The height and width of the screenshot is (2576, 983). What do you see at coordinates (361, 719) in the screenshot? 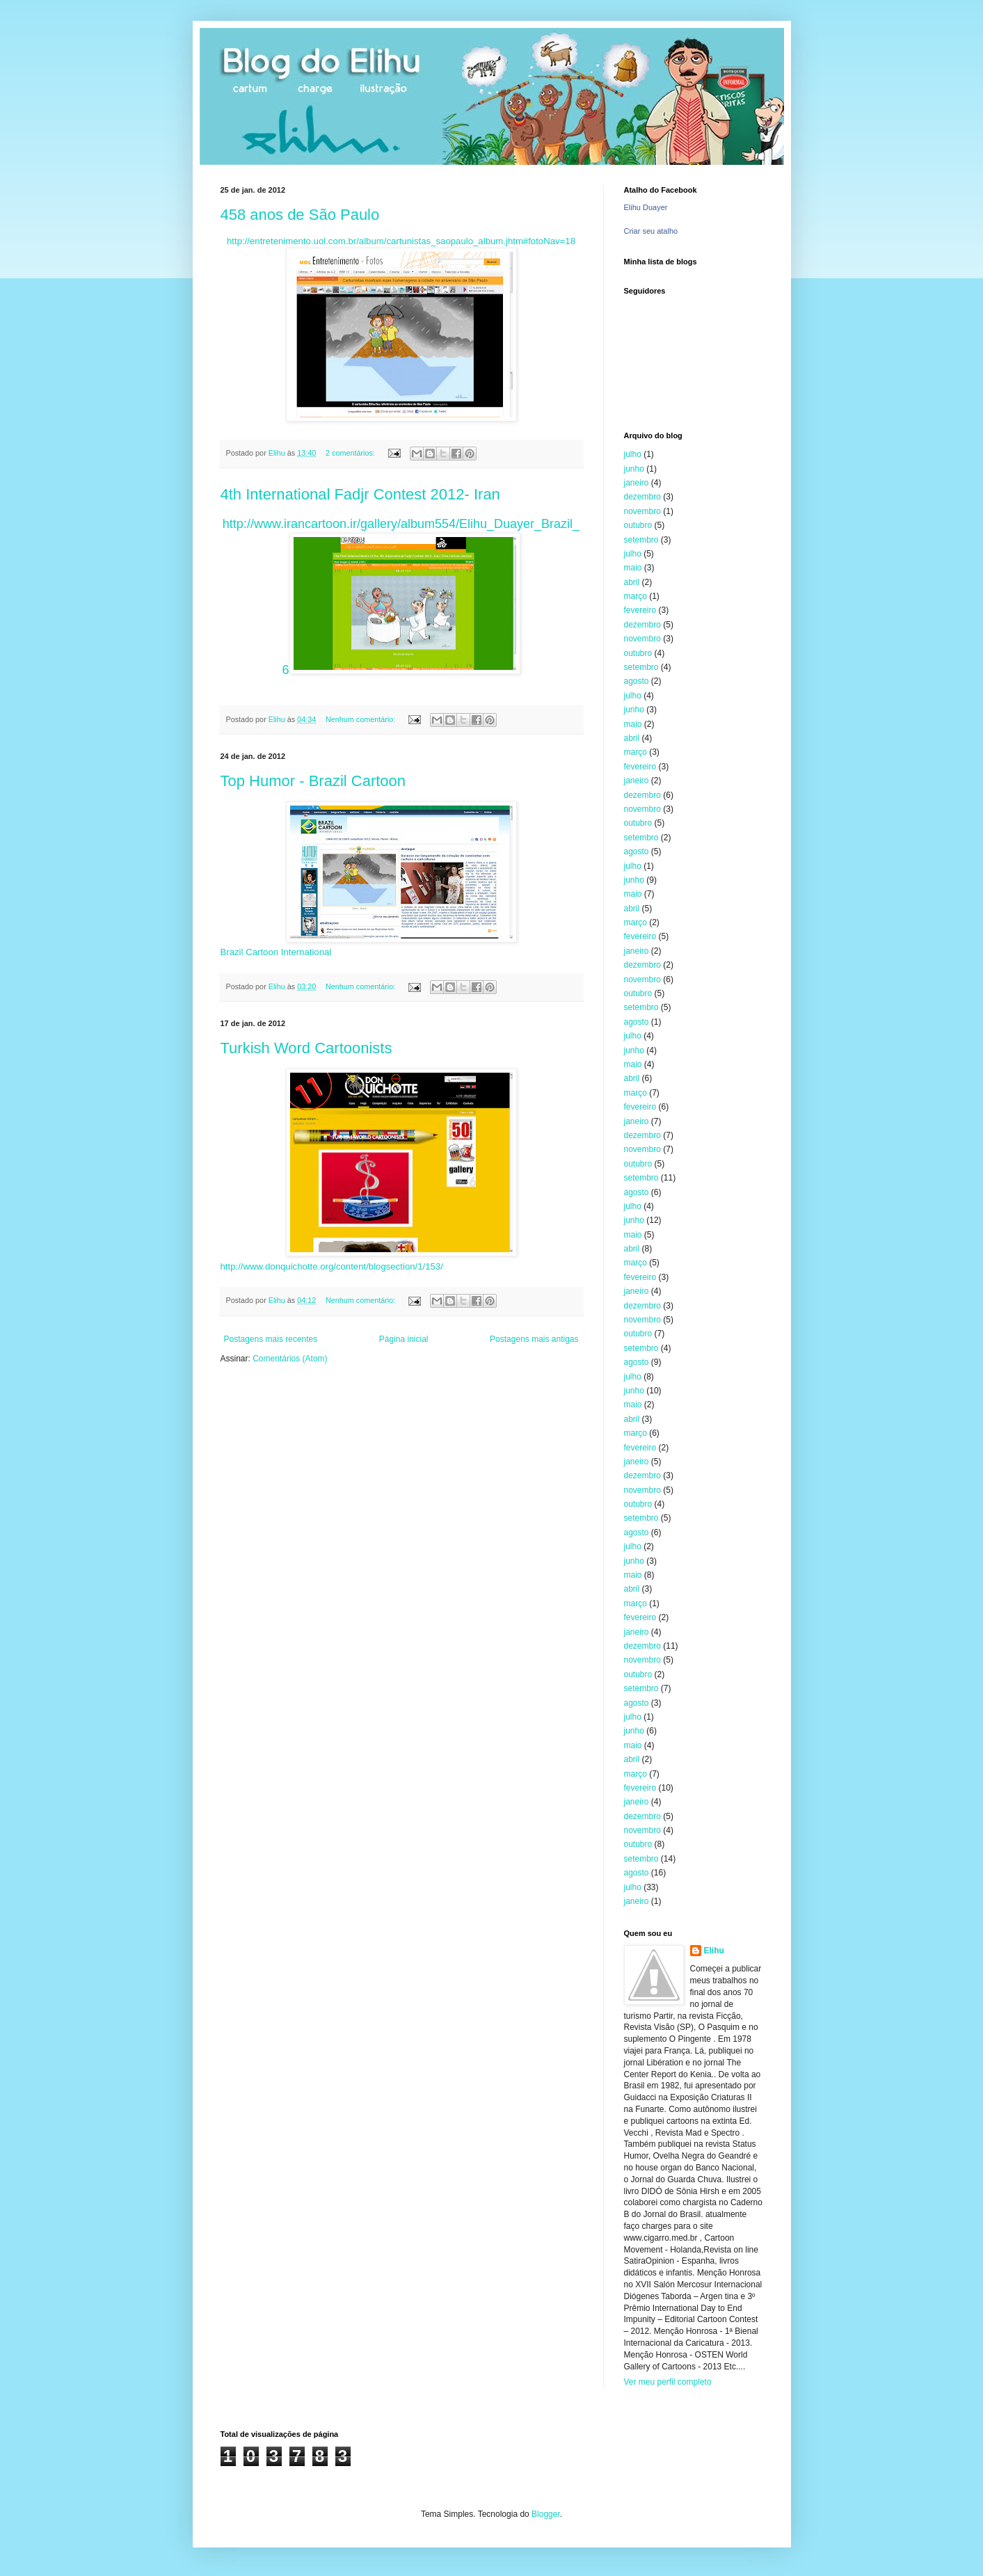
I see `Nenhum comentário:` at bounding box center [361, 719].